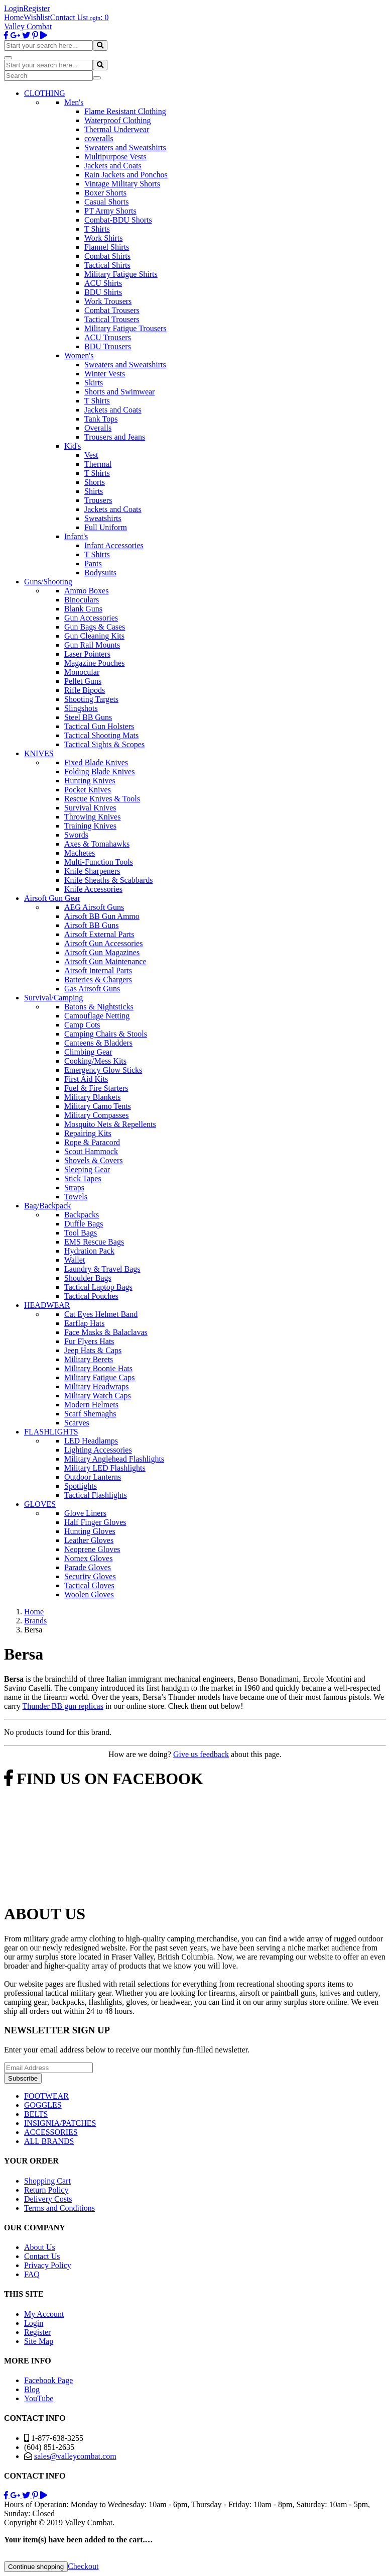 This screenshot has height=2576, width=390. I want to click on Continue shopping, so click(36, 2566).